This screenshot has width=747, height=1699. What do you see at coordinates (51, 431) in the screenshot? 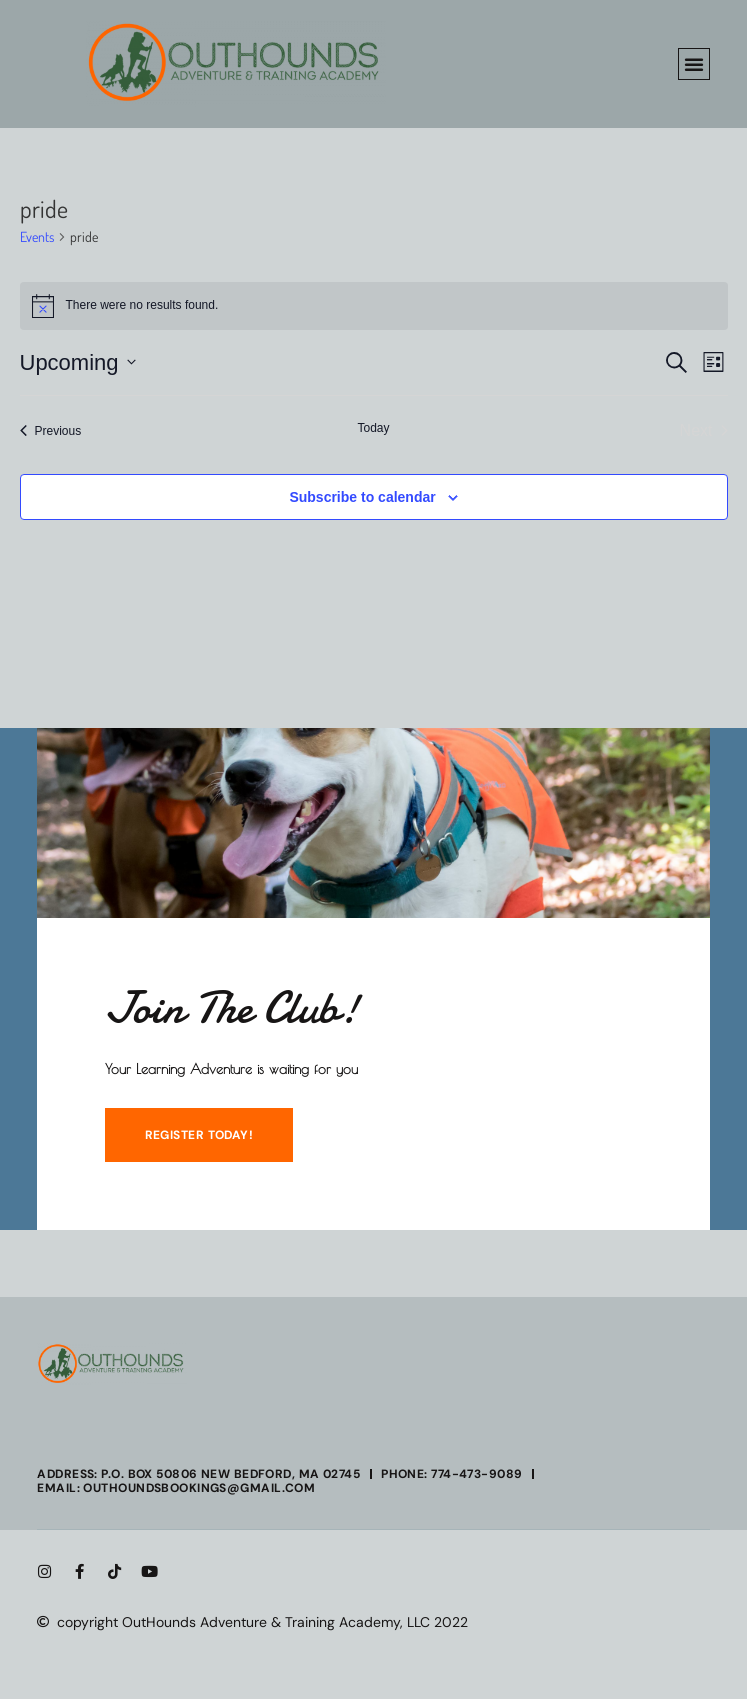
I see `[Previous Events]` at bounding box center [51, 431].